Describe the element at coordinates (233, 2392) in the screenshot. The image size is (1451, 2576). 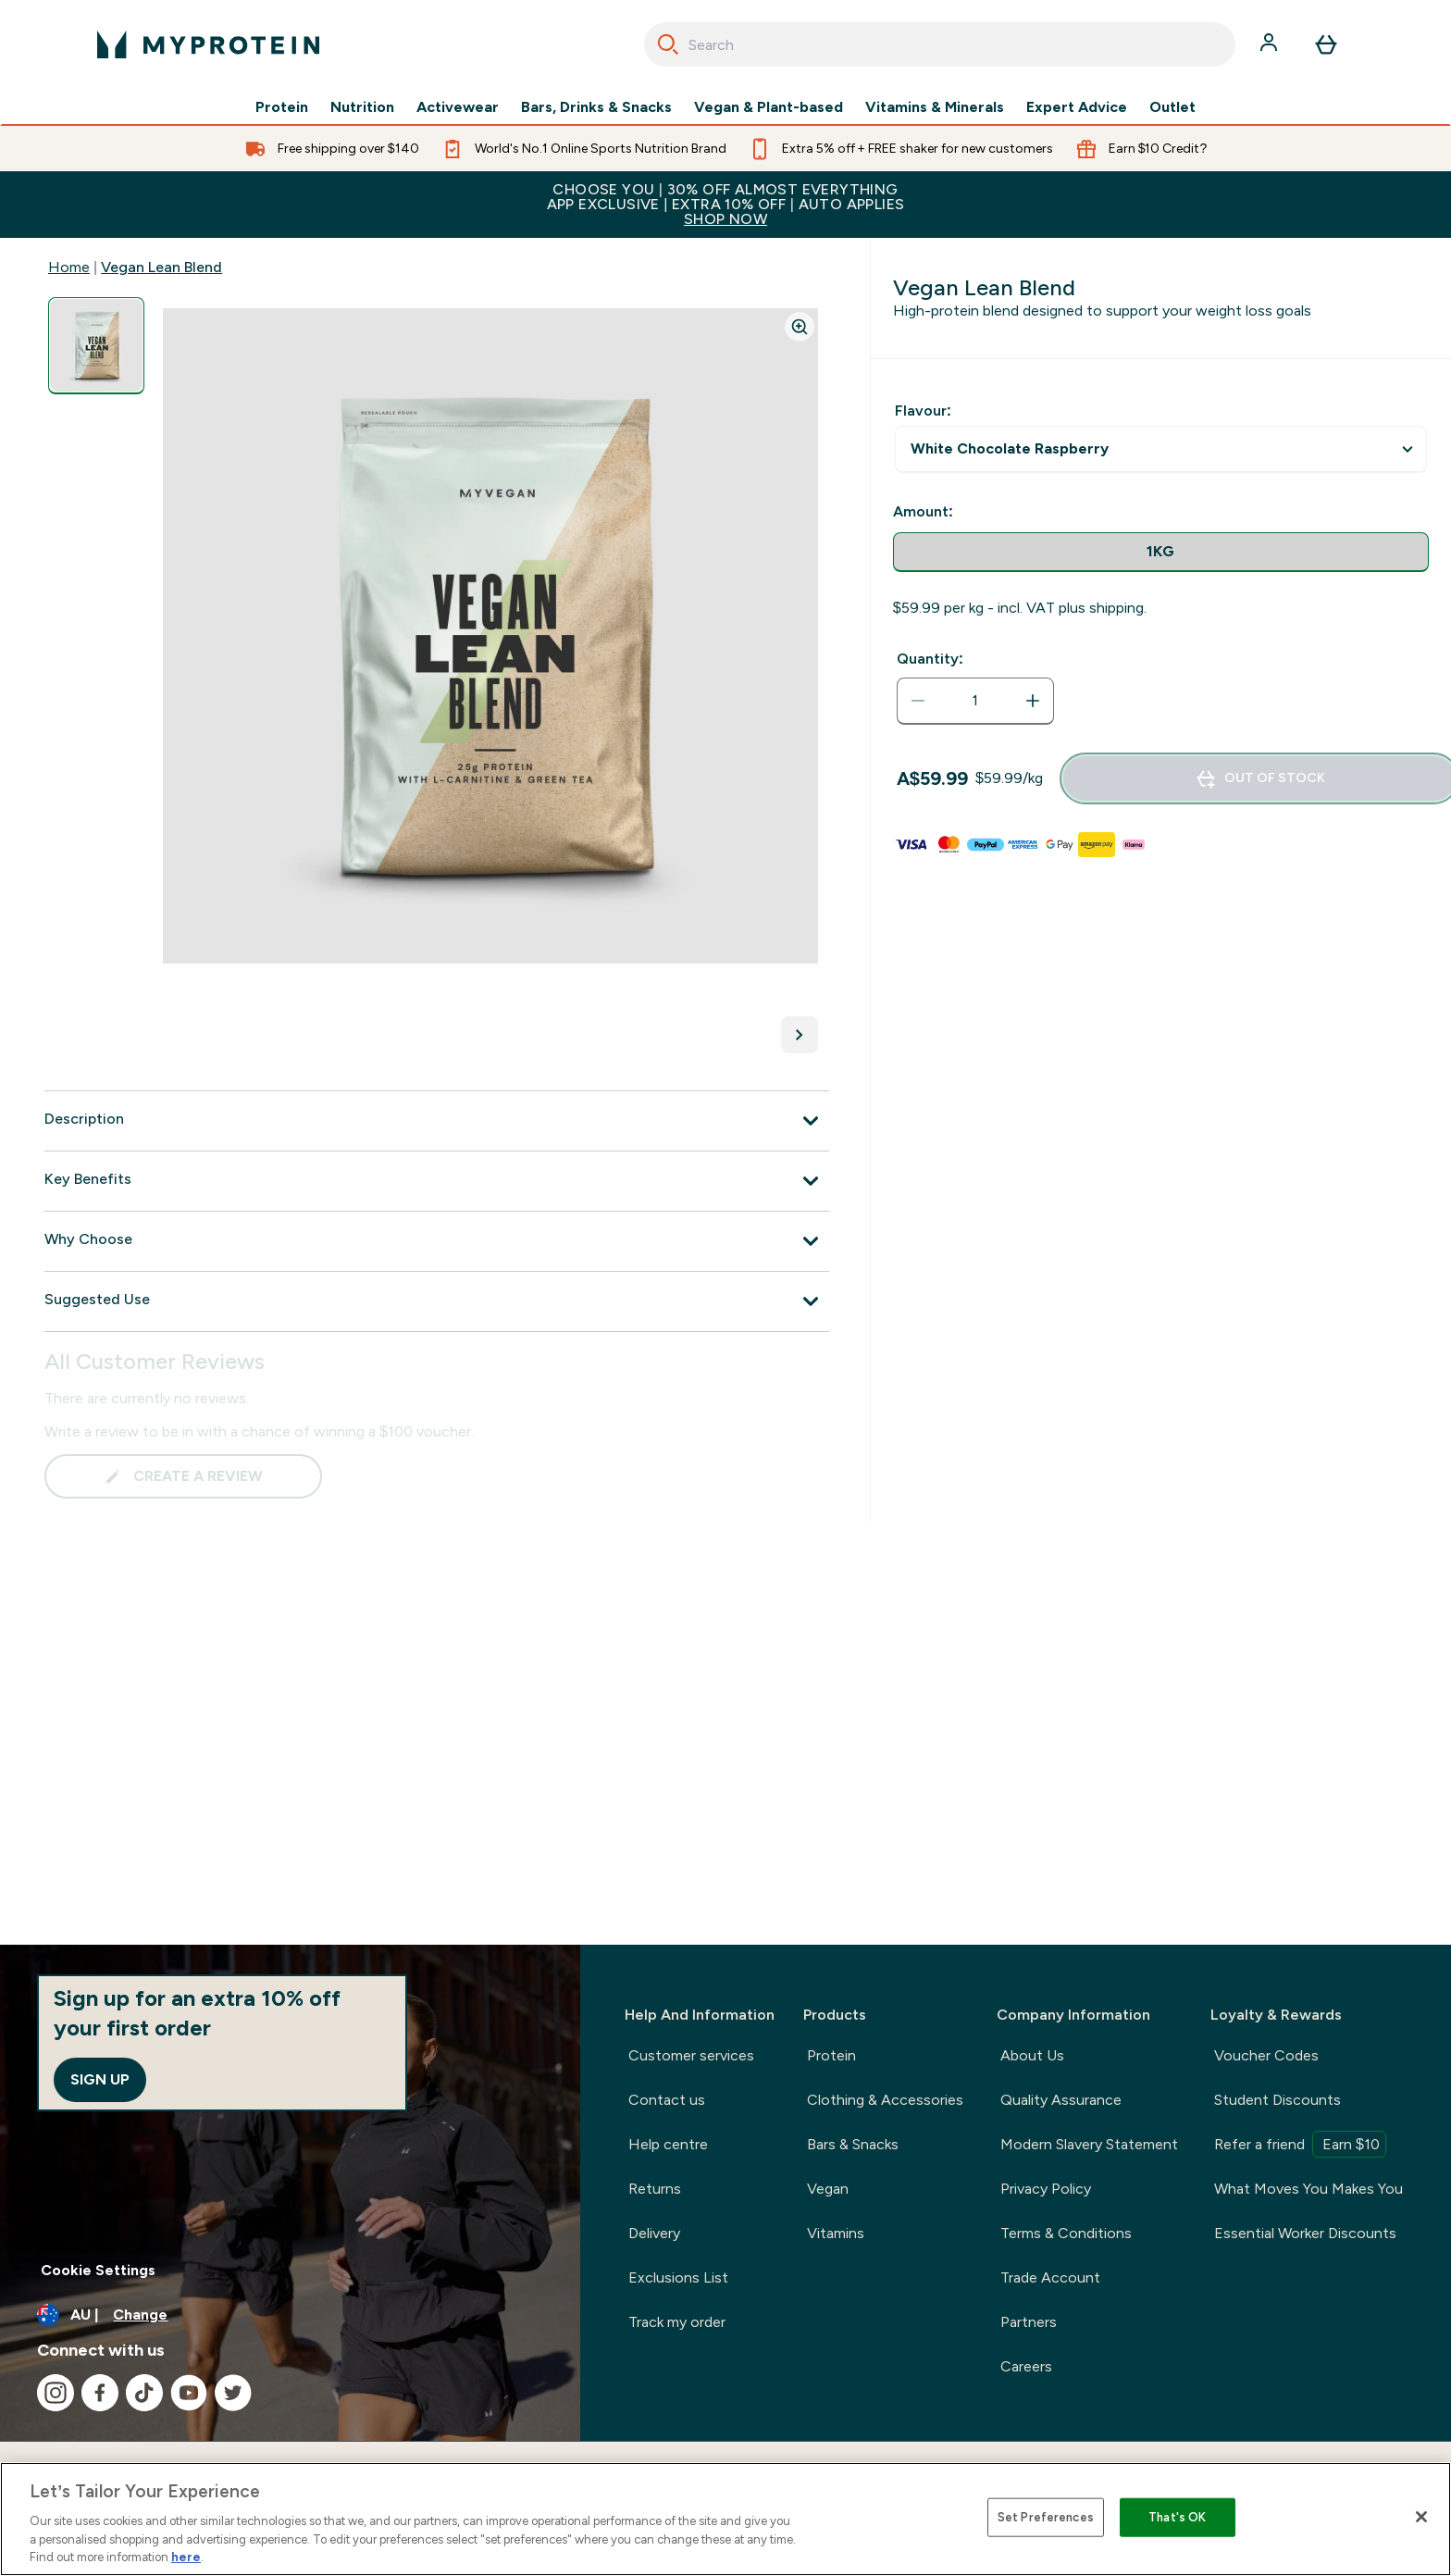
I see `[Visit our twitter]` at that location.